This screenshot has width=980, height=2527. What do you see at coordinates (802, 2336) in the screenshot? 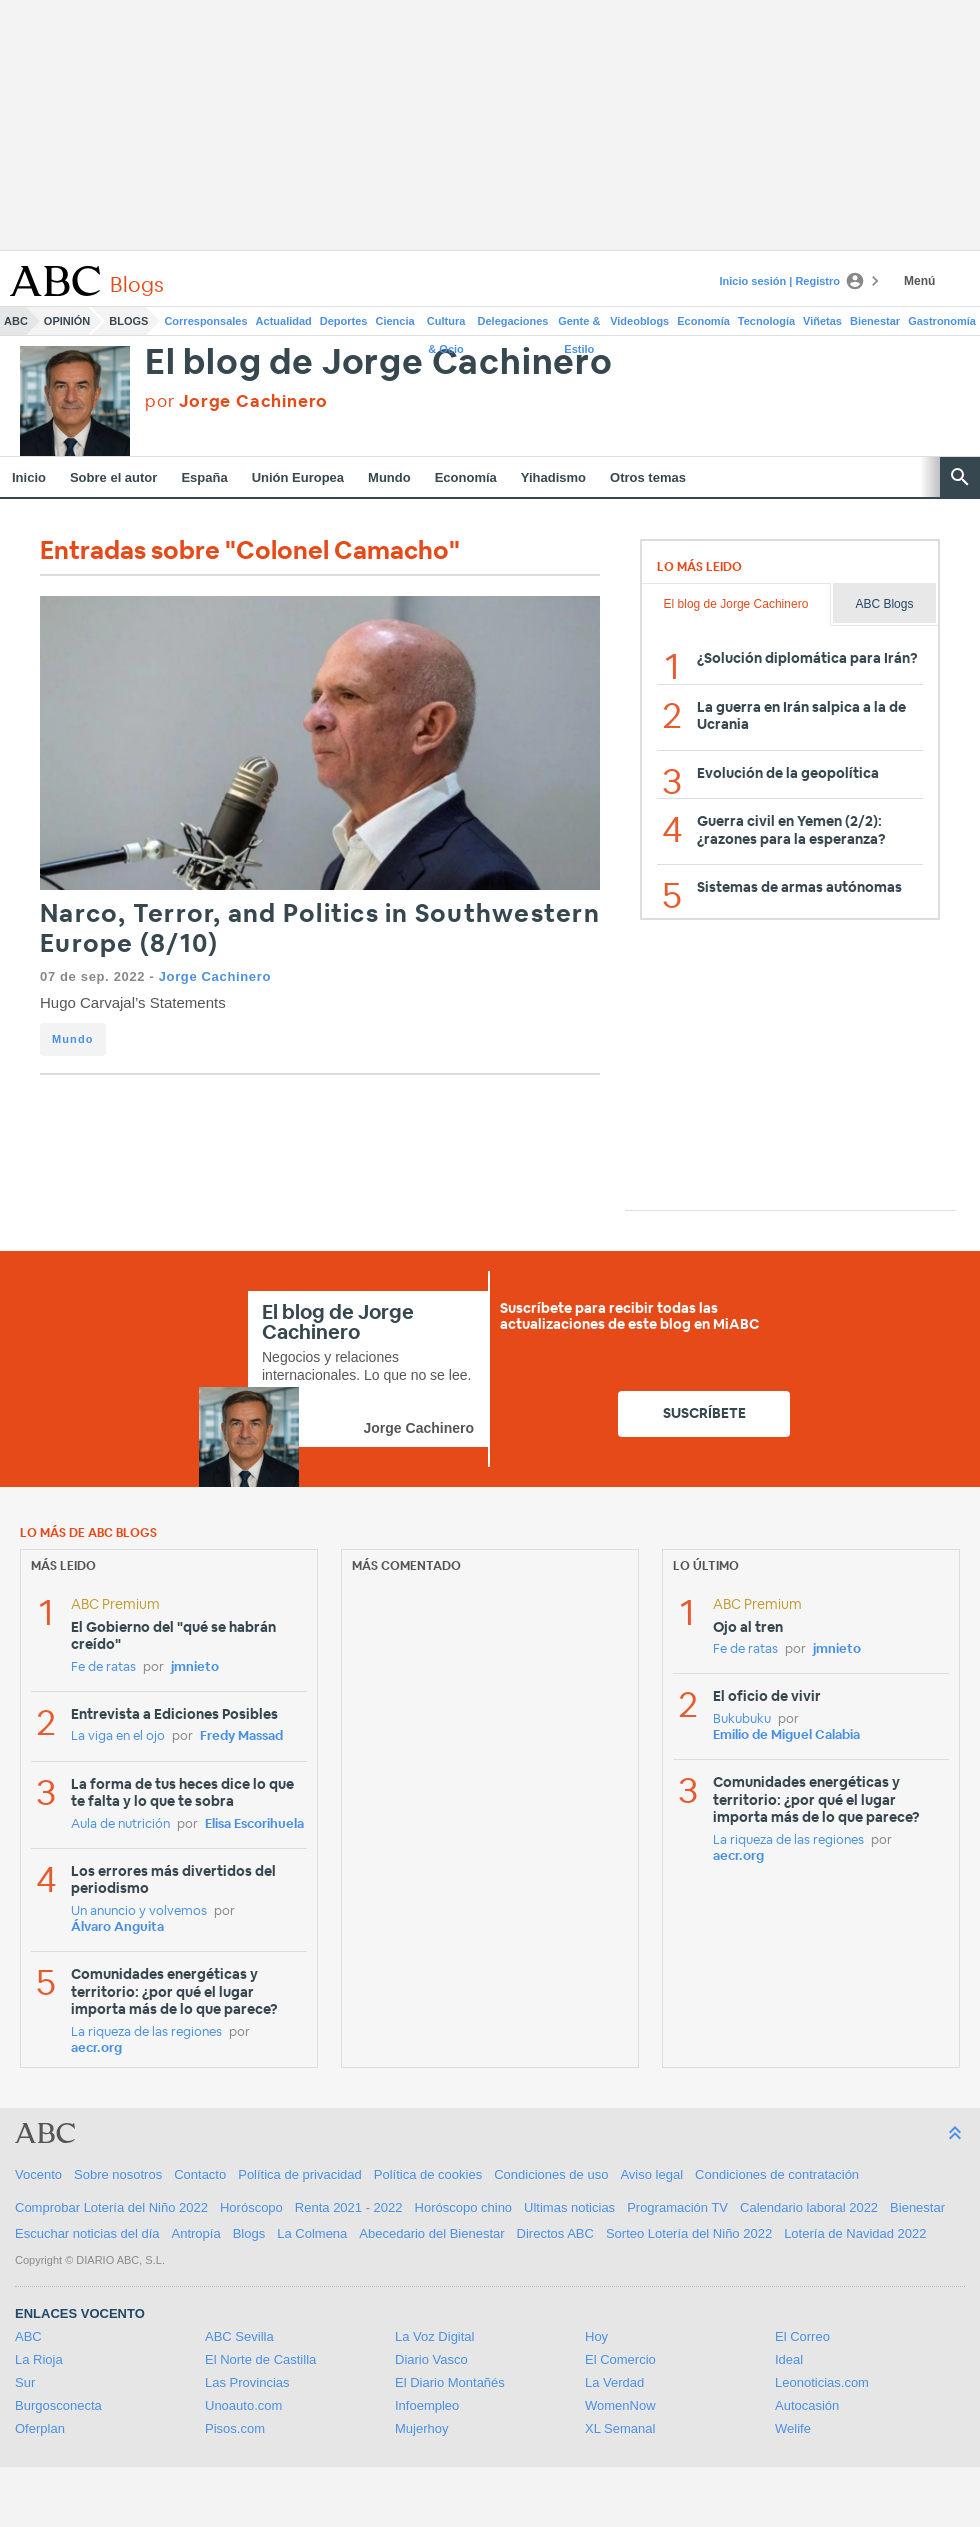
I see `El Correo` at bounding box center [802, 2336].